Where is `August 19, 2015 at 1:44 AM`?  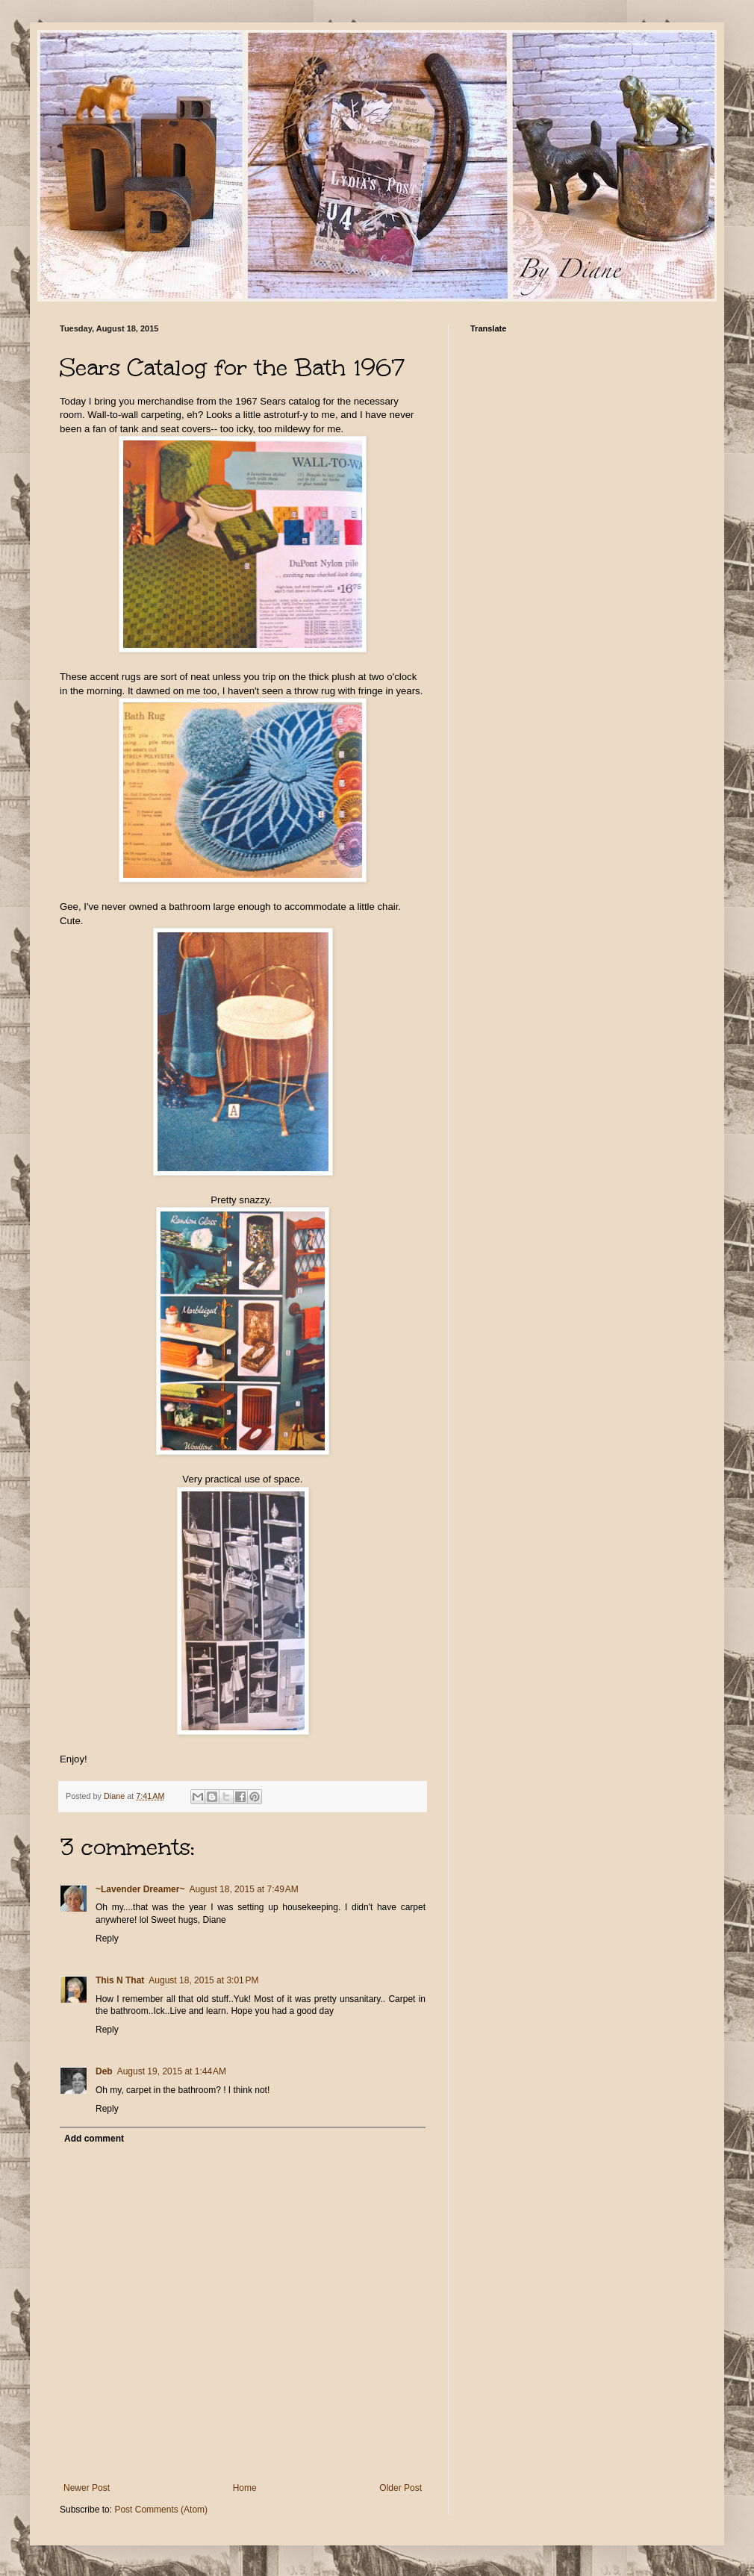 August 19, 2015 at 1:44 AM is located at coordinates (171, 2071).